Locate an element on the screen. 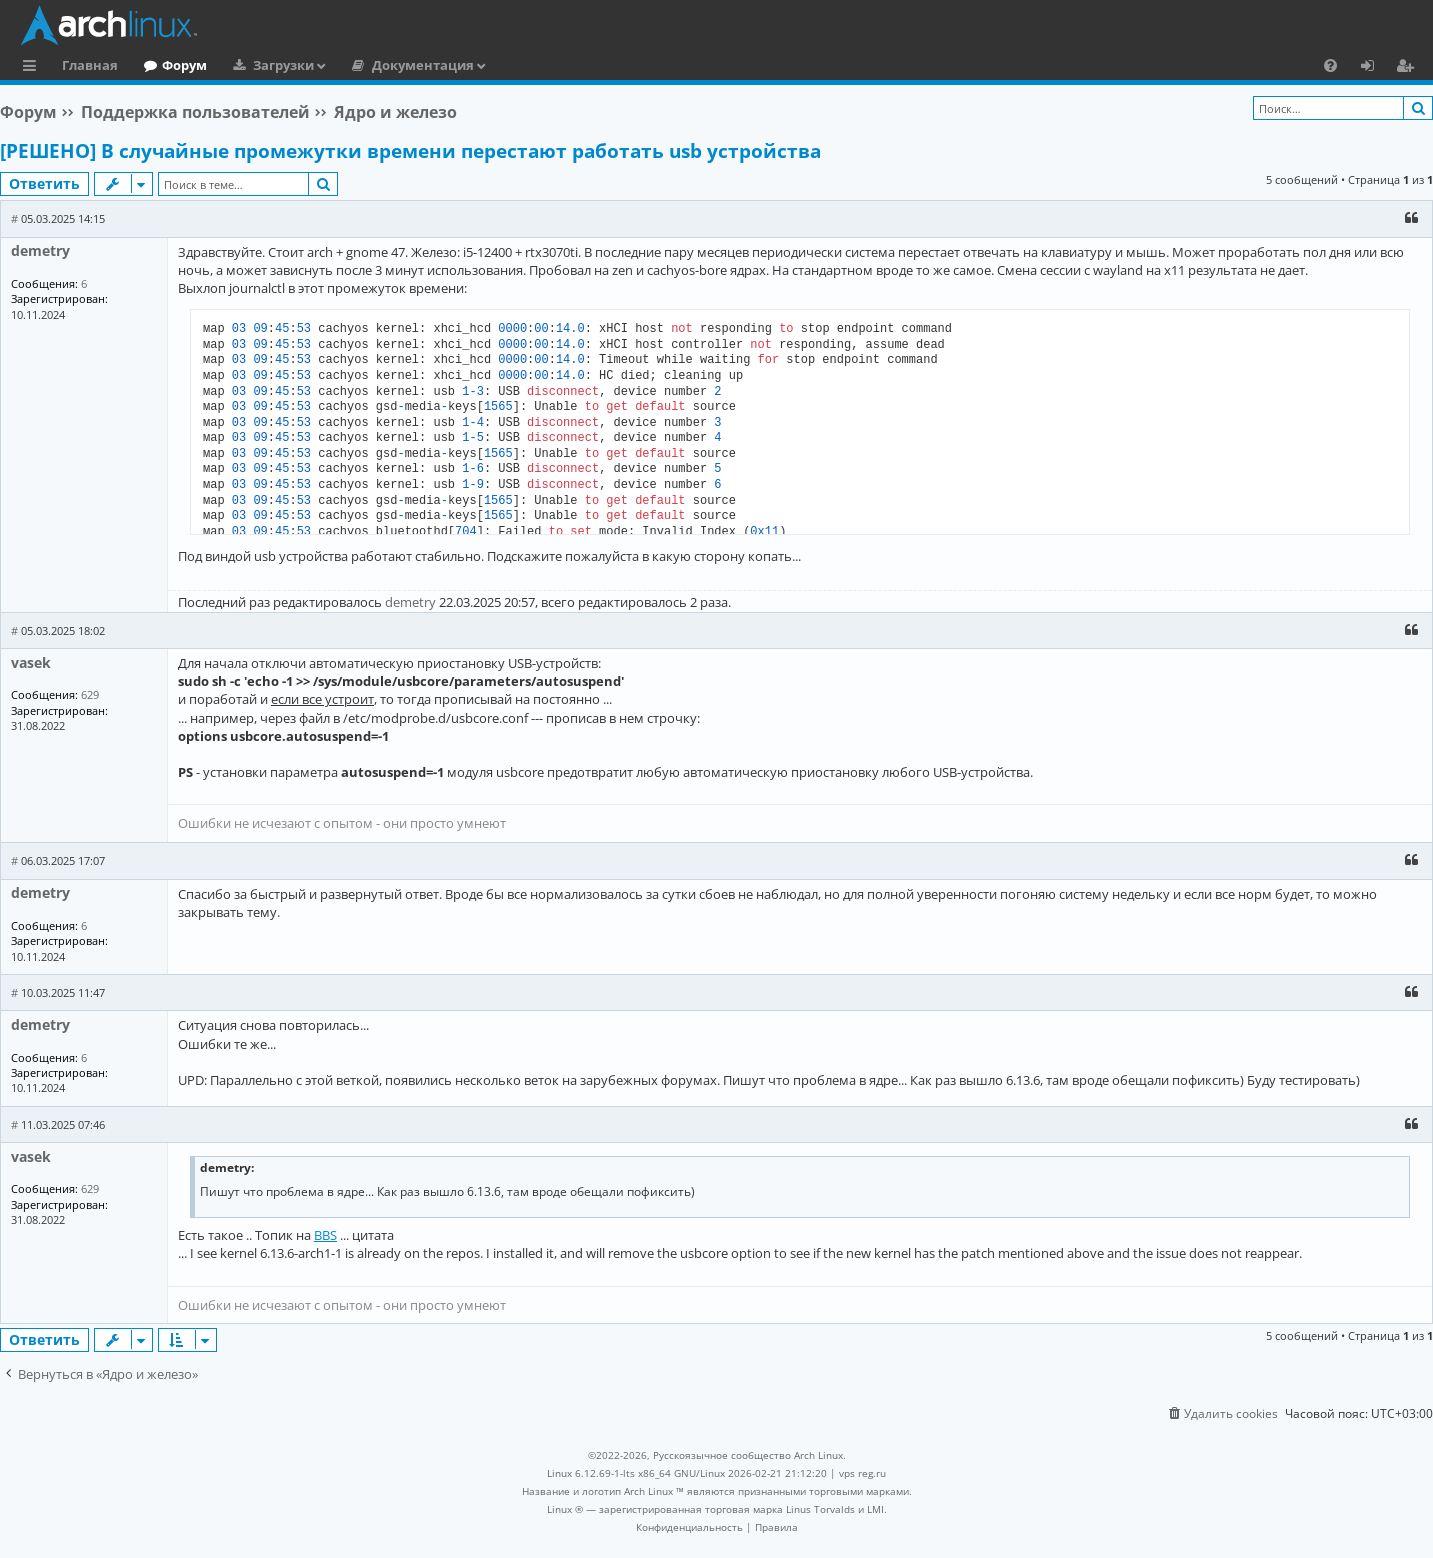 This screenshot has width=1433, height=1558. Регистрация [menuitem] is located at coordinates (1409, 68).